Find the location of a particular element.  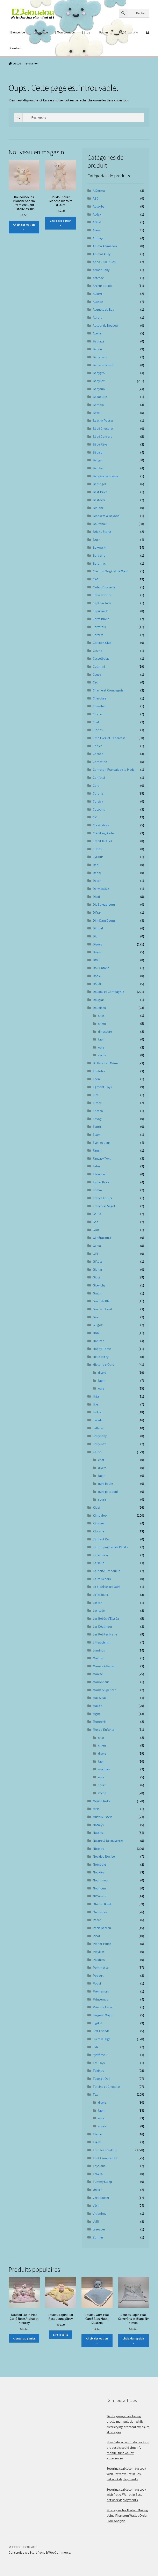

Corolle is located at coordinates (98, 793).